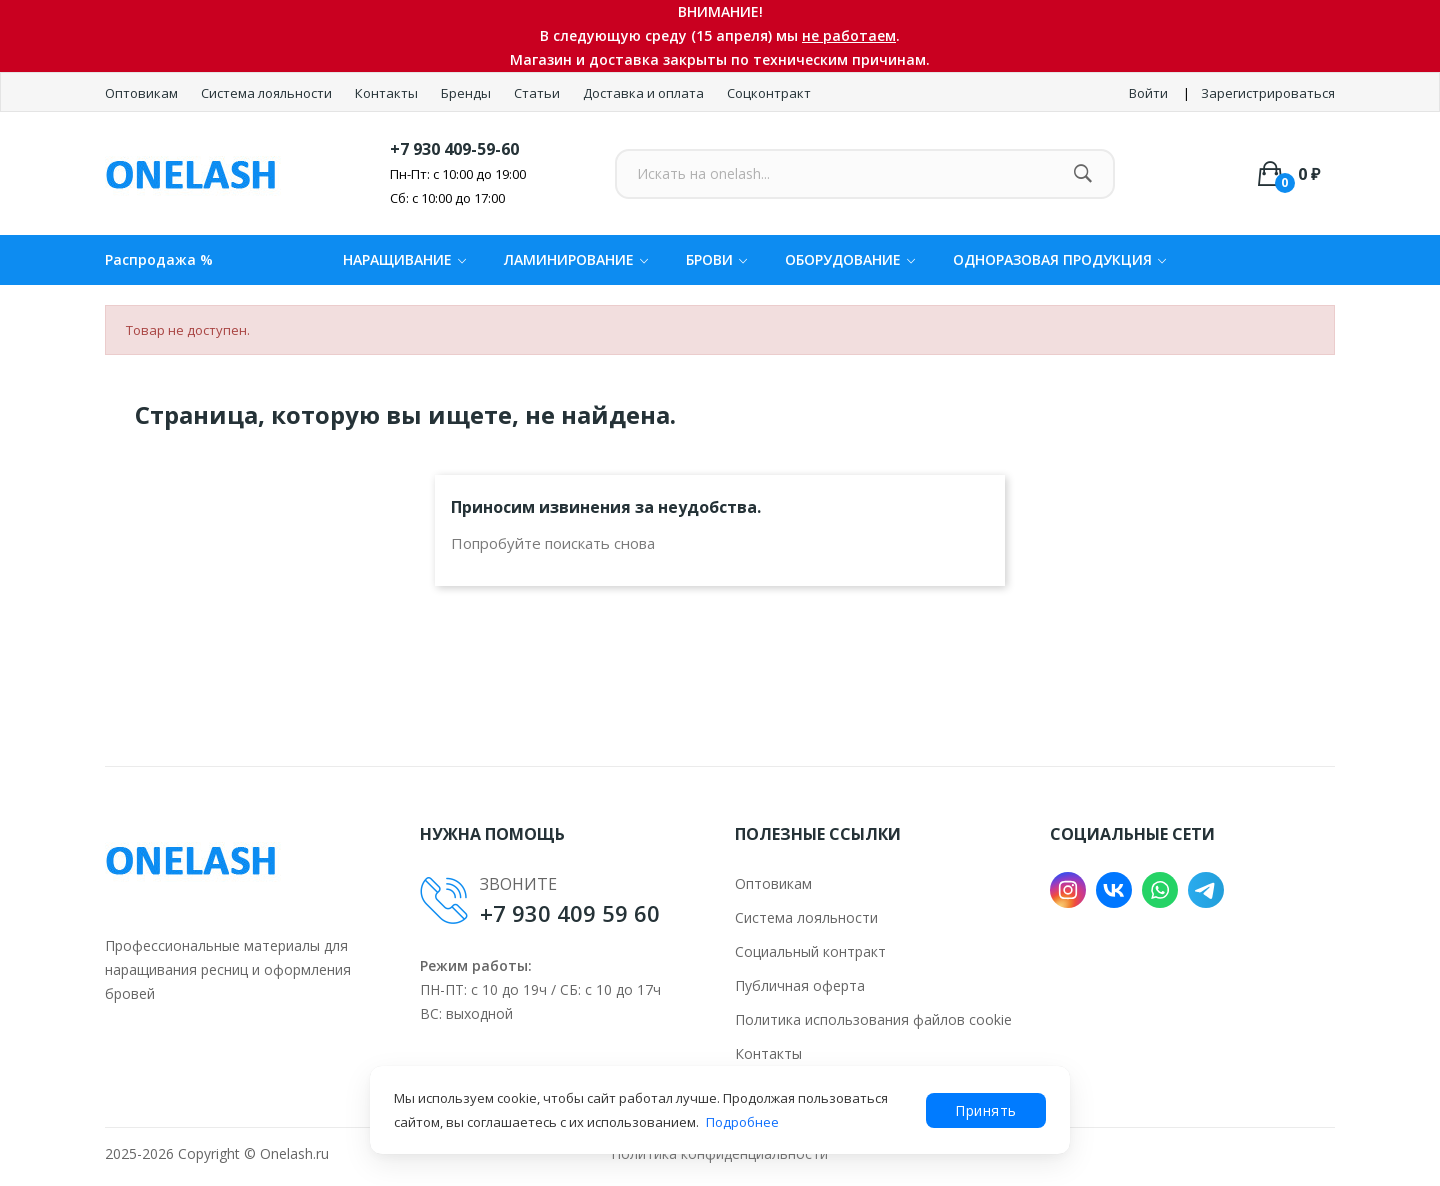 The width and height of the screenshot is (1440, 1186). Describe the element at coordinates (873, 1019) in the screenshot. I see `Политика использования файлов cookie` at that location.